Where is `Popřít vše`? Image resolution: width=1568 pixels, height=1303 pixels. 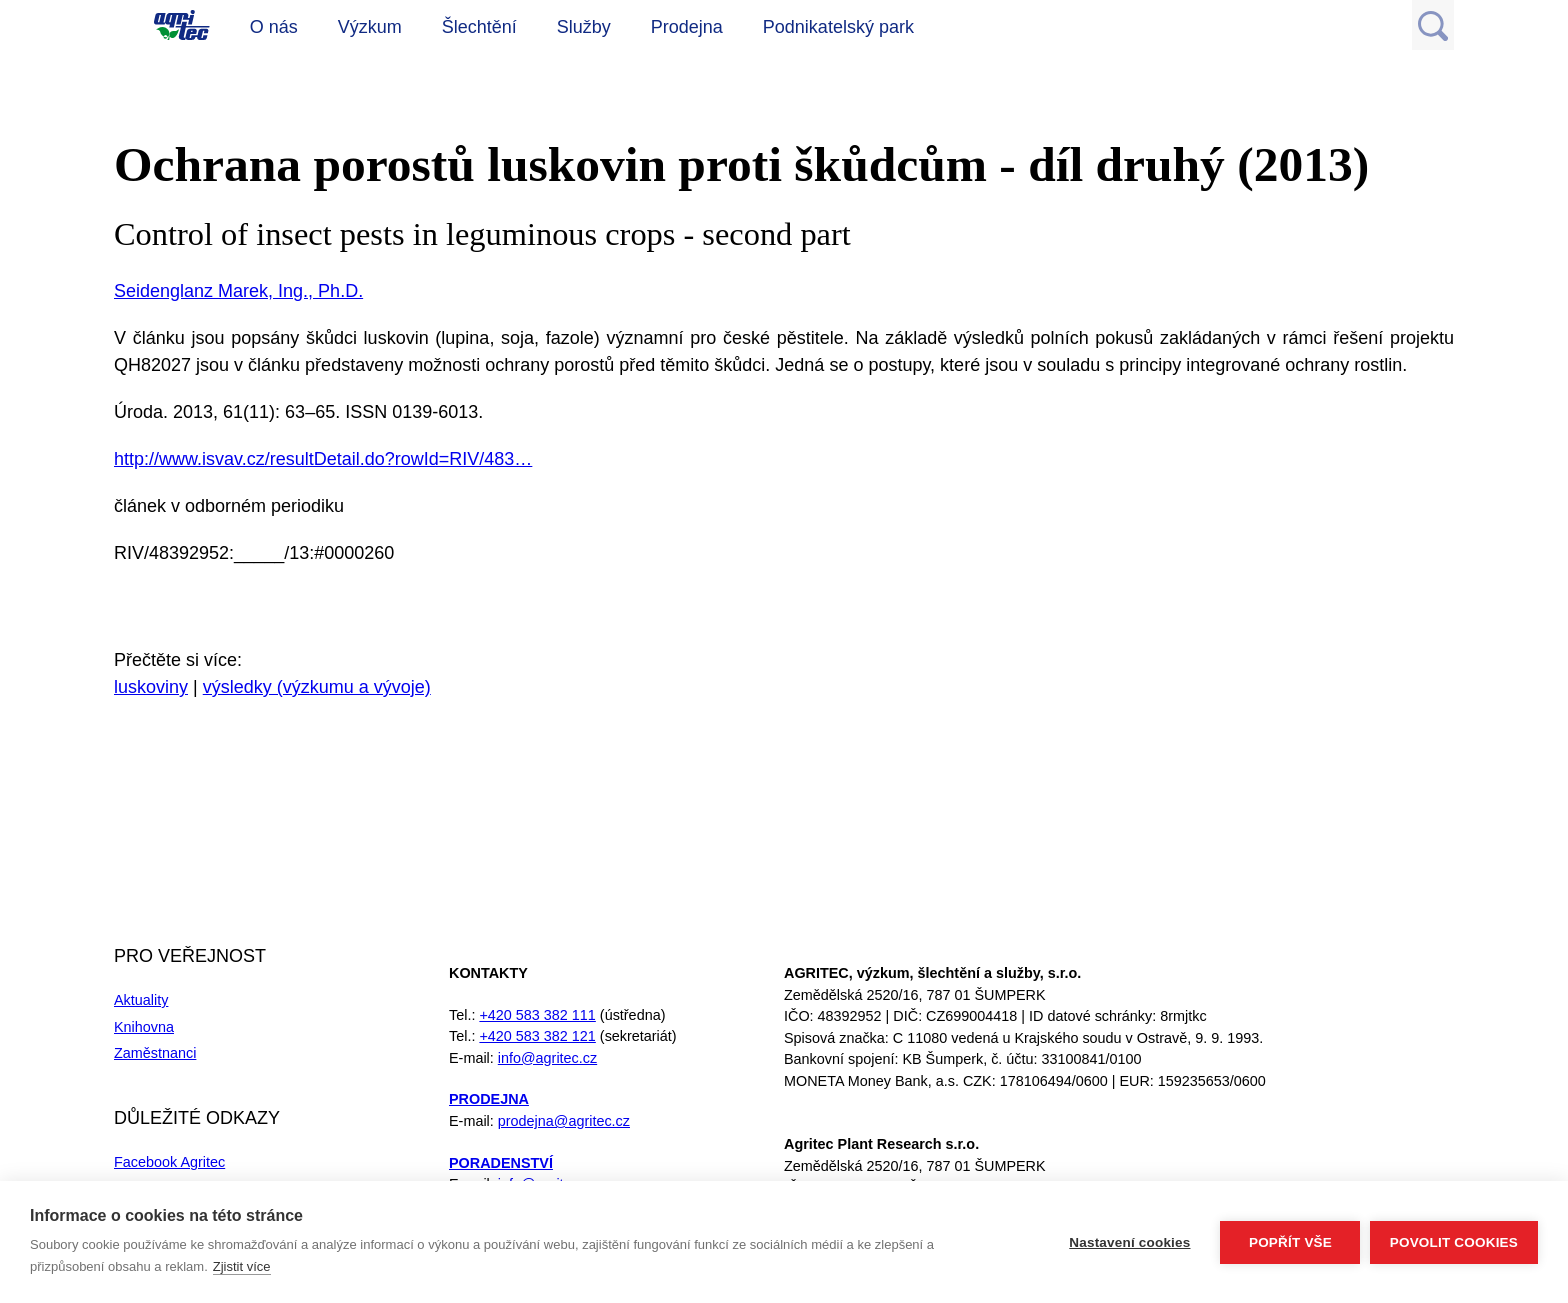
Popřít vše is located at coordinates (1289, 1242).